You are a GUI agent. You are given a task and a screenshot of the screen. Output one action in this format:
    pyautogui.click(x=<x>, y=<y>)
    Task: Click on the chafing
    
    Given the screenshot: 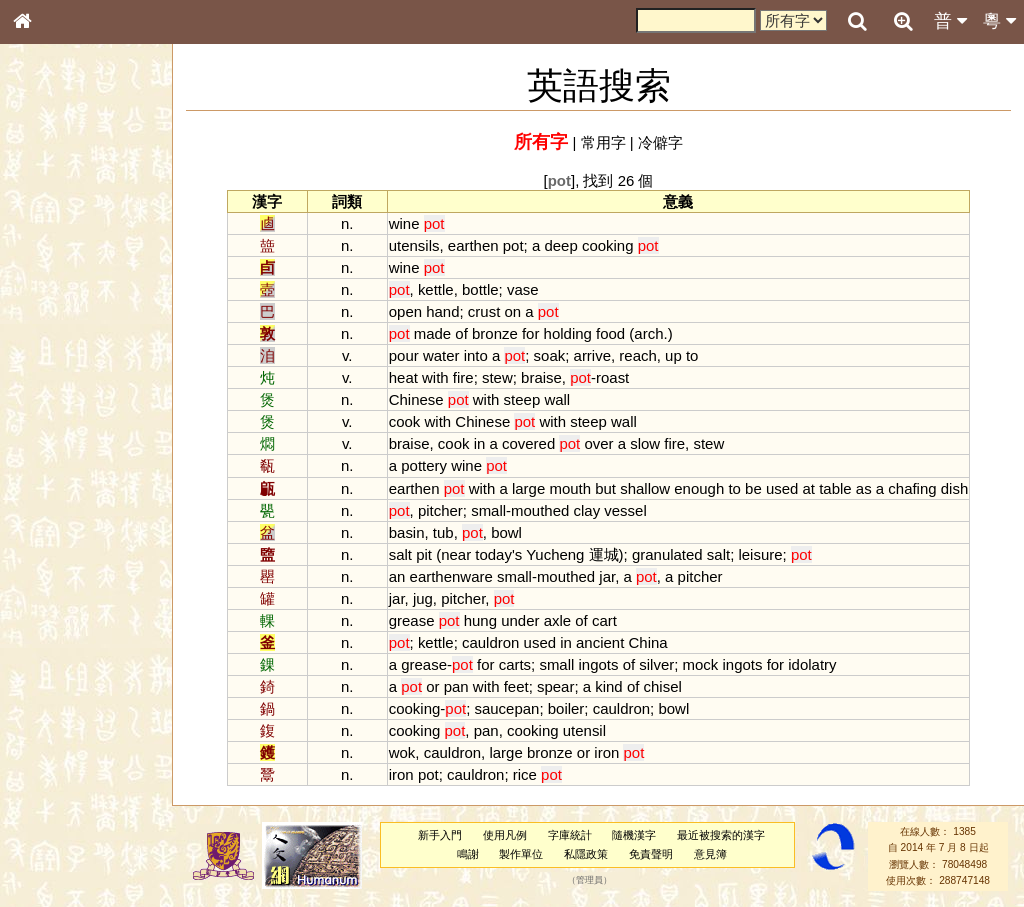 What is the action you would take?
    pyautogui.click(x=912, y=488)
    